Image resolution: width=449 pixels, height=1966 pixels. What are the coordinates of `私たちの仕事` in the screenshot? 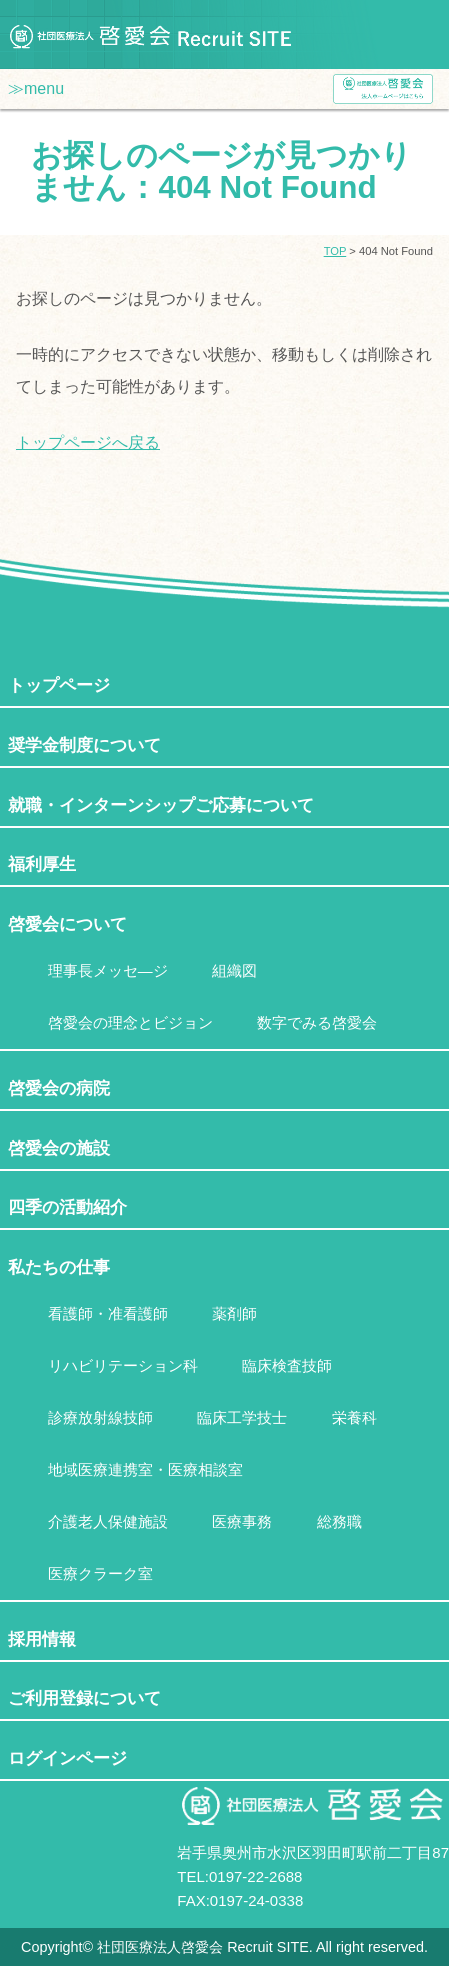 It's located at (59, 1267).